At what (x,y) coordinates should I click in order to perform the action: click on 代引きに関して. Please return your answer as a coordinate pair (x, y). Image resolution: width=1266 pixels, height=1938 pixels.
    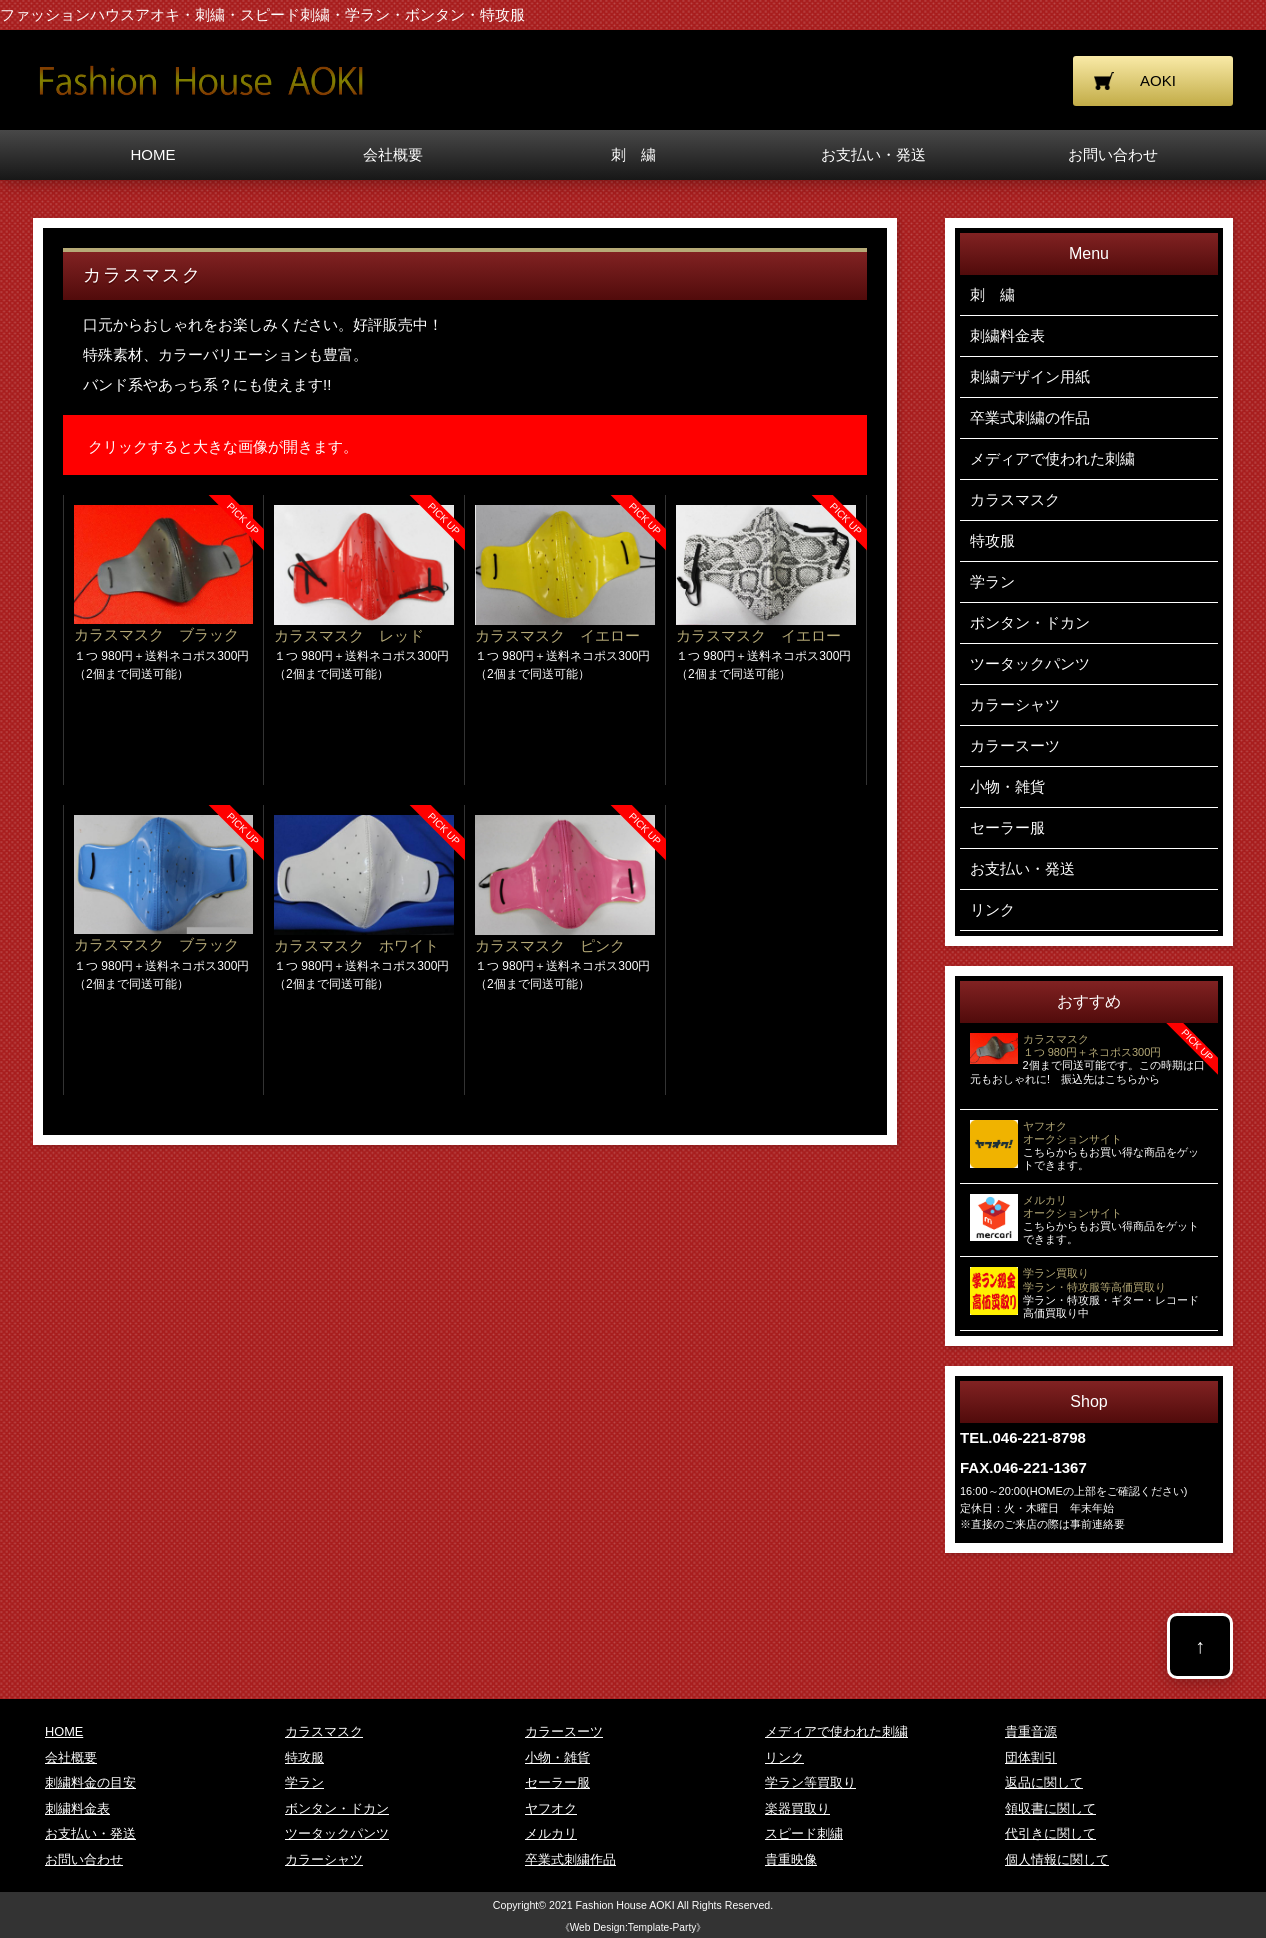
    Looking at the image, I should click on (1050, 1833).